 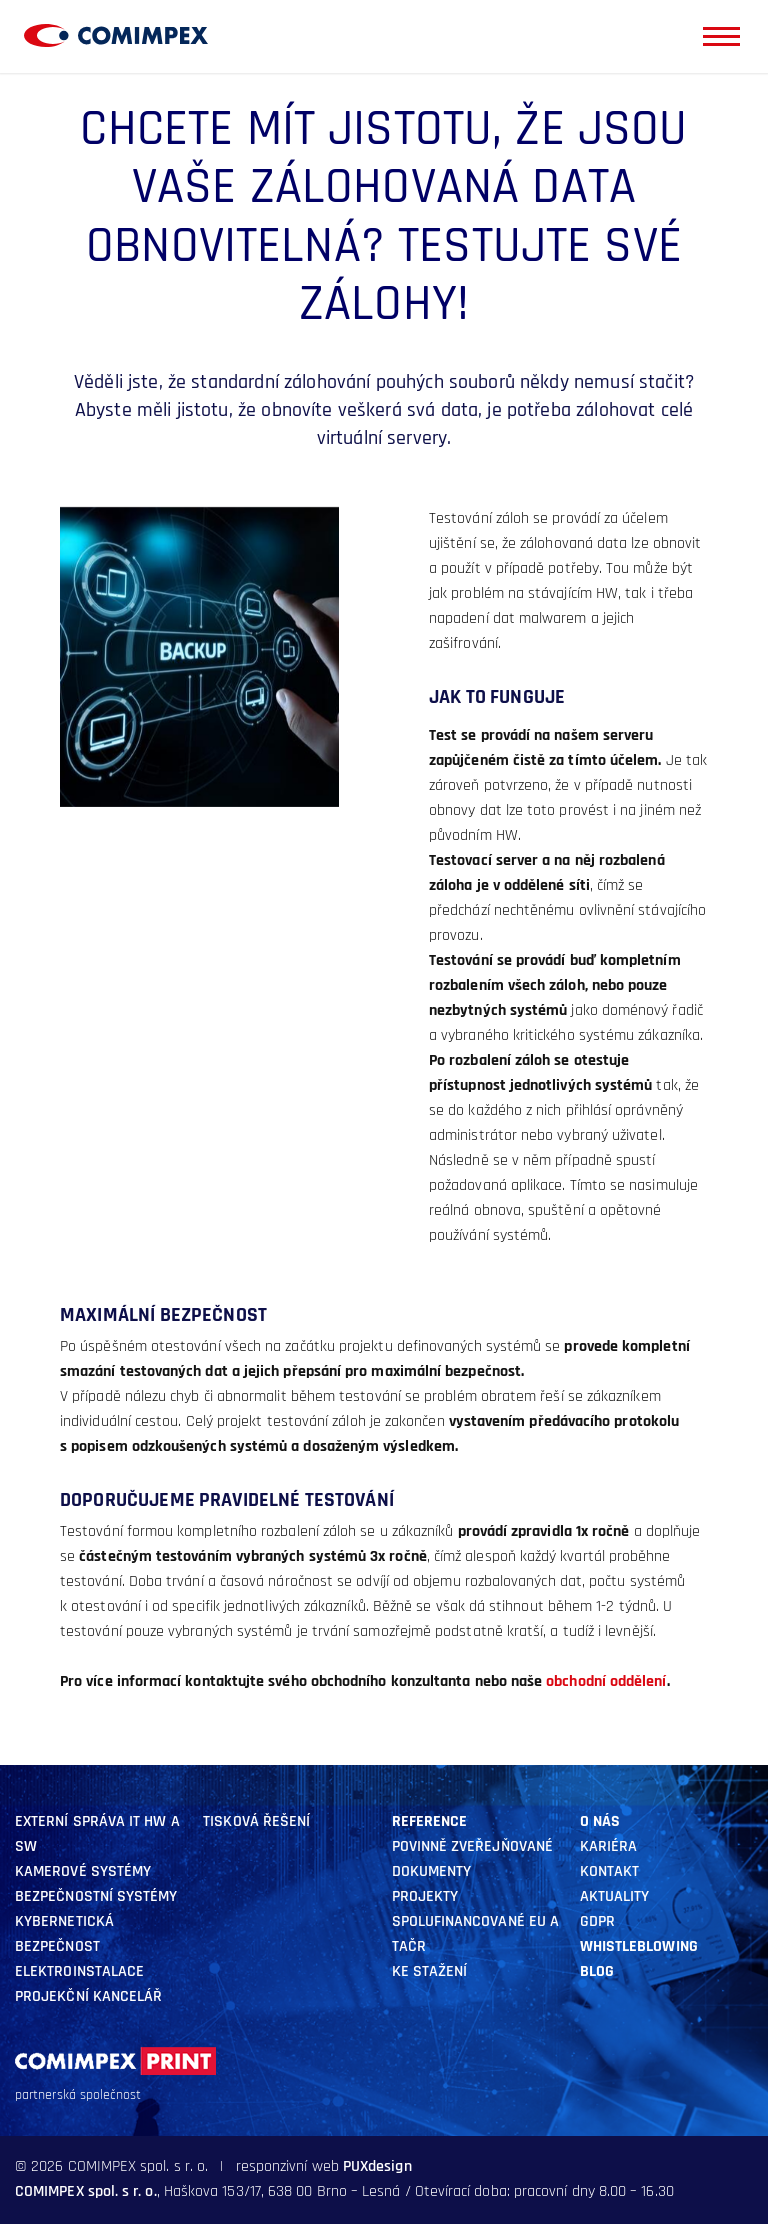 I want to click on Kariéra, so click(x=609, y=1847).